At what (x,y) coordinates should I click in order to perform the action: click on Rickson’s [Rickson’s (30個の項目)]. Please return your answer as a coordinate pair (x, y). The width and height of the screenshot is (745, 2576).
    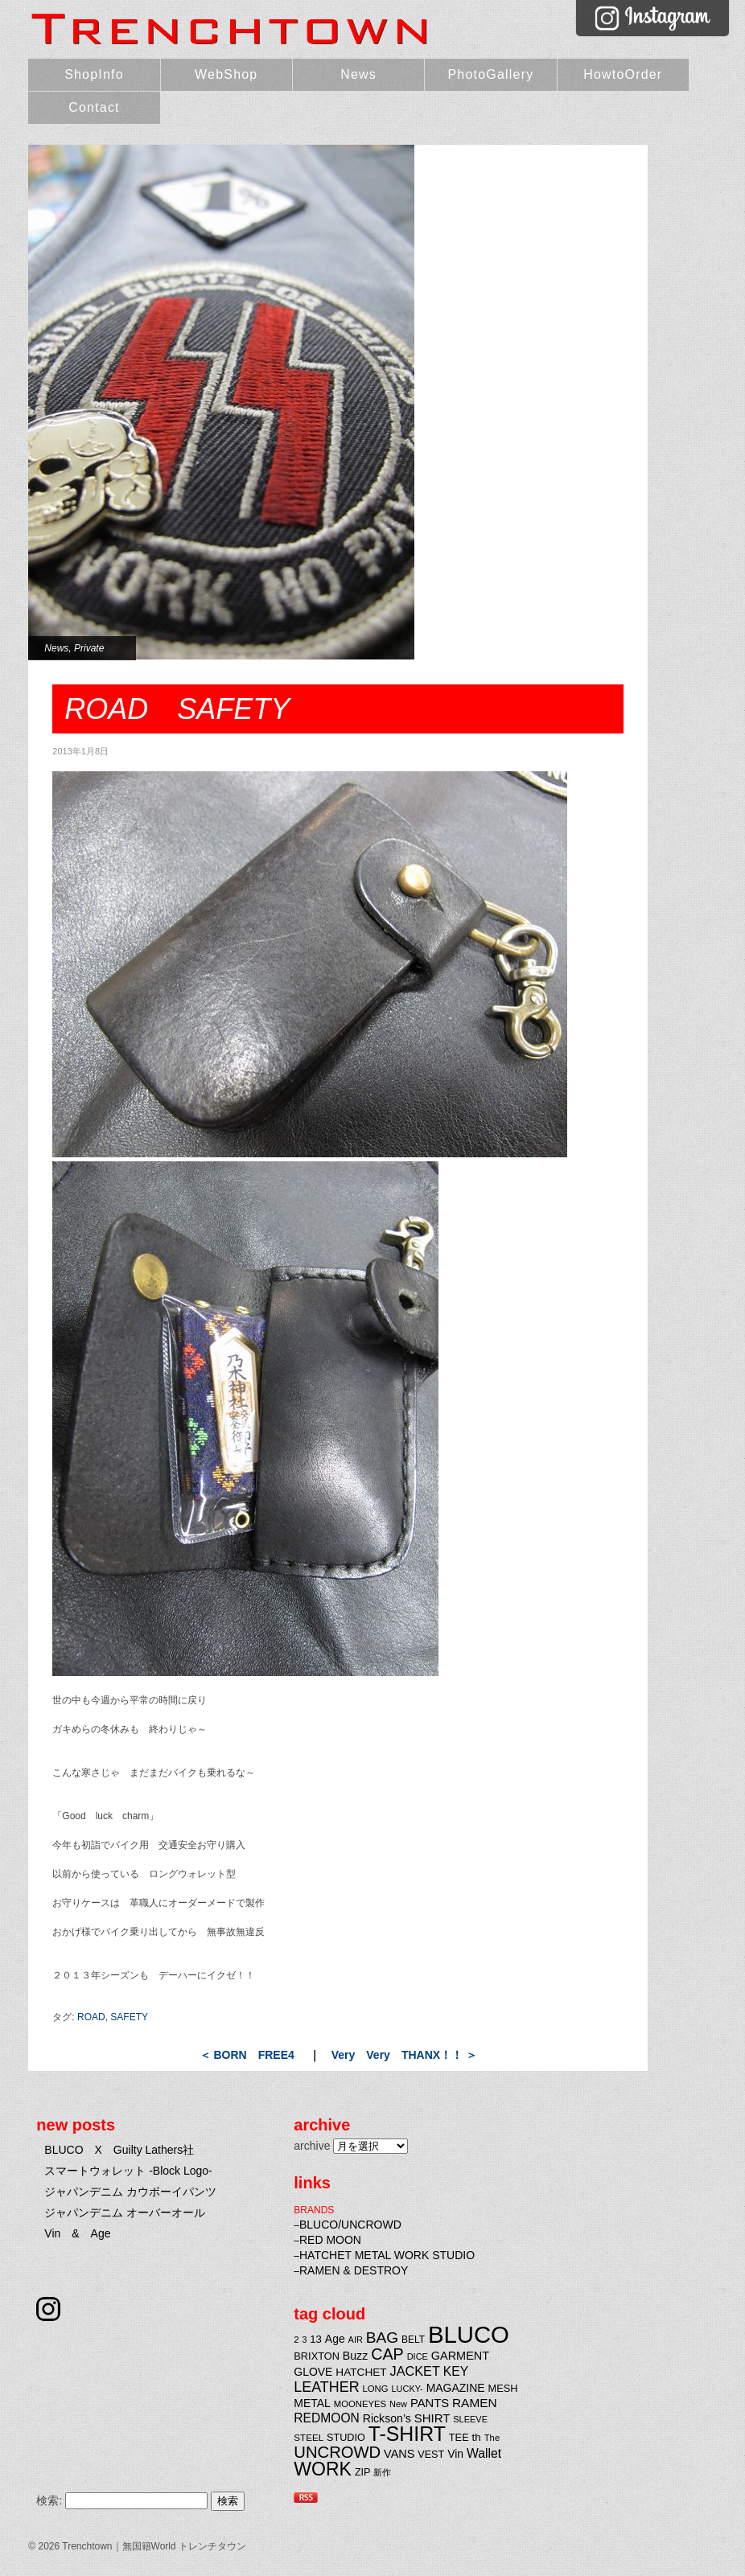
    Looking at the image, I should click on (387, 2418).